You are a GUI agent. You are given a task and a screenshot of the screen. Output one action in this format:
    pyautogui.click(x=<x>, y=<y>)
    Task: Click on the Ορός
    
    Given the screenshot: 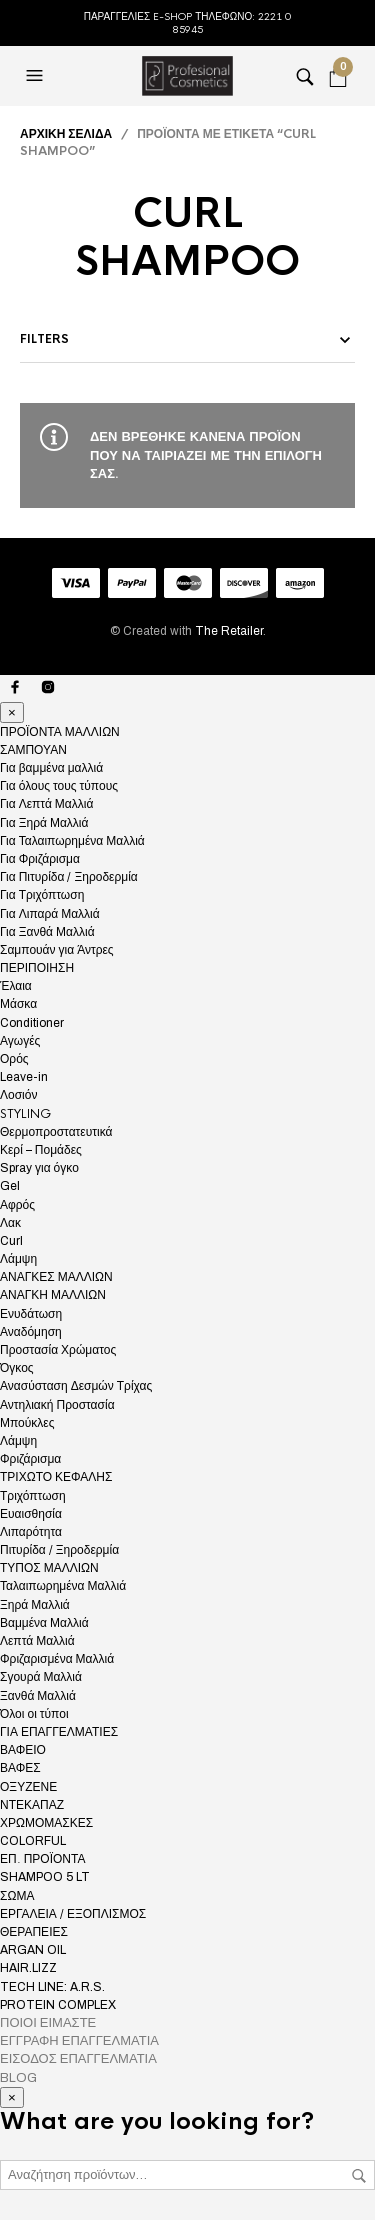 What is the action you would take?
    pyautogui.click(x=14, y=1059)
    